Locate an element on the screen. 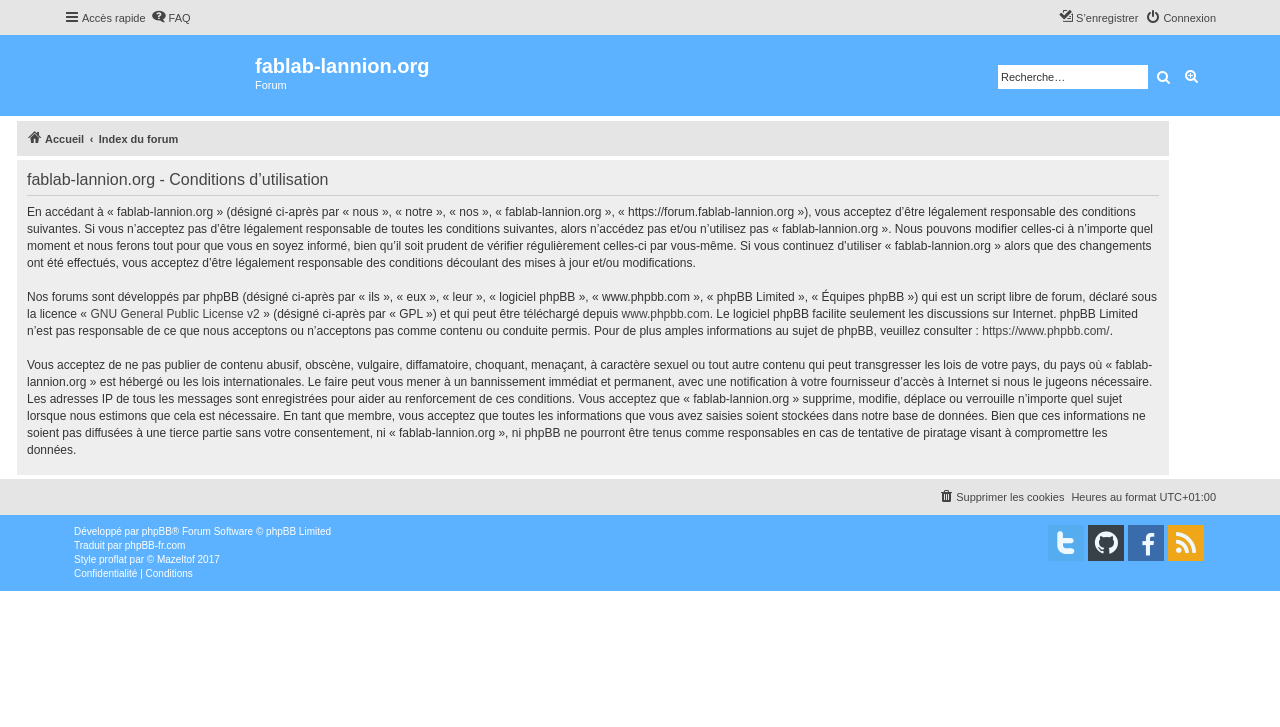 Image resolution: width=1280 pixels, height=727 pixels. [menuitem] is located at coordinates (171, 18).